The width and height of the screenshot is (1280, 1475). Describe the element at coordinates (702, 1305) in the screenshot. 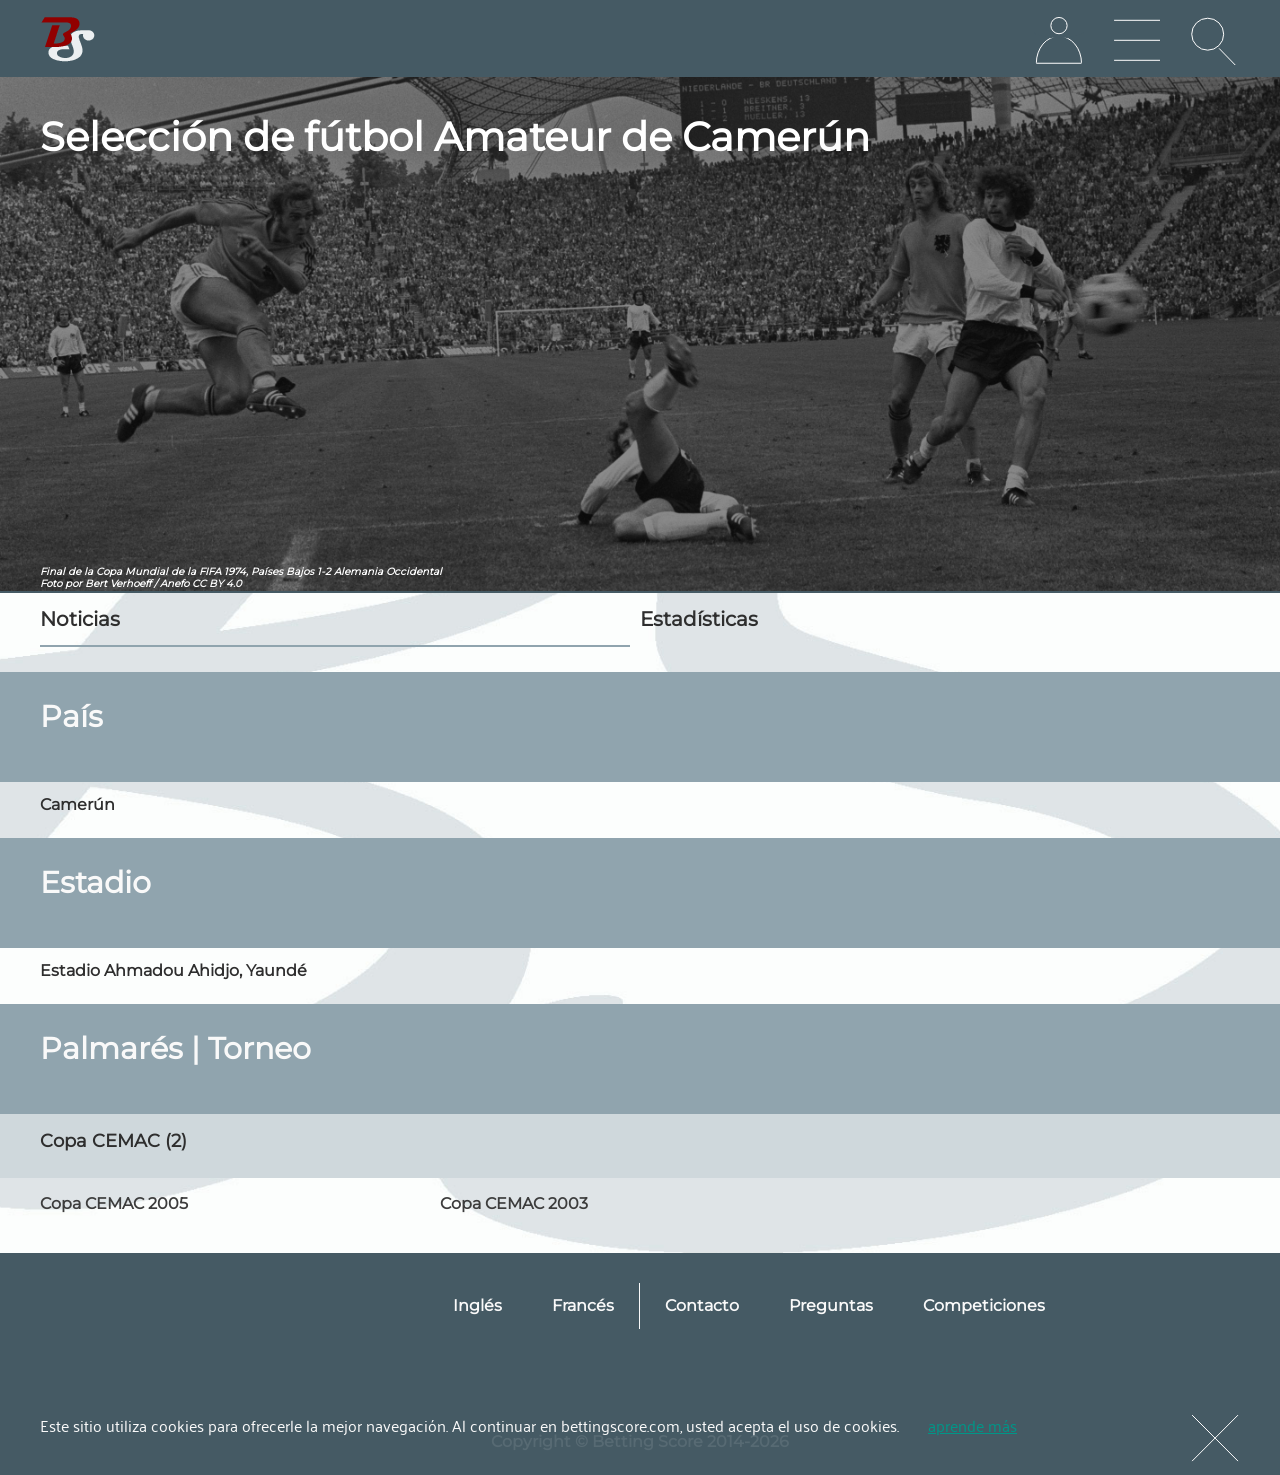

I see `Contacto` at that location.